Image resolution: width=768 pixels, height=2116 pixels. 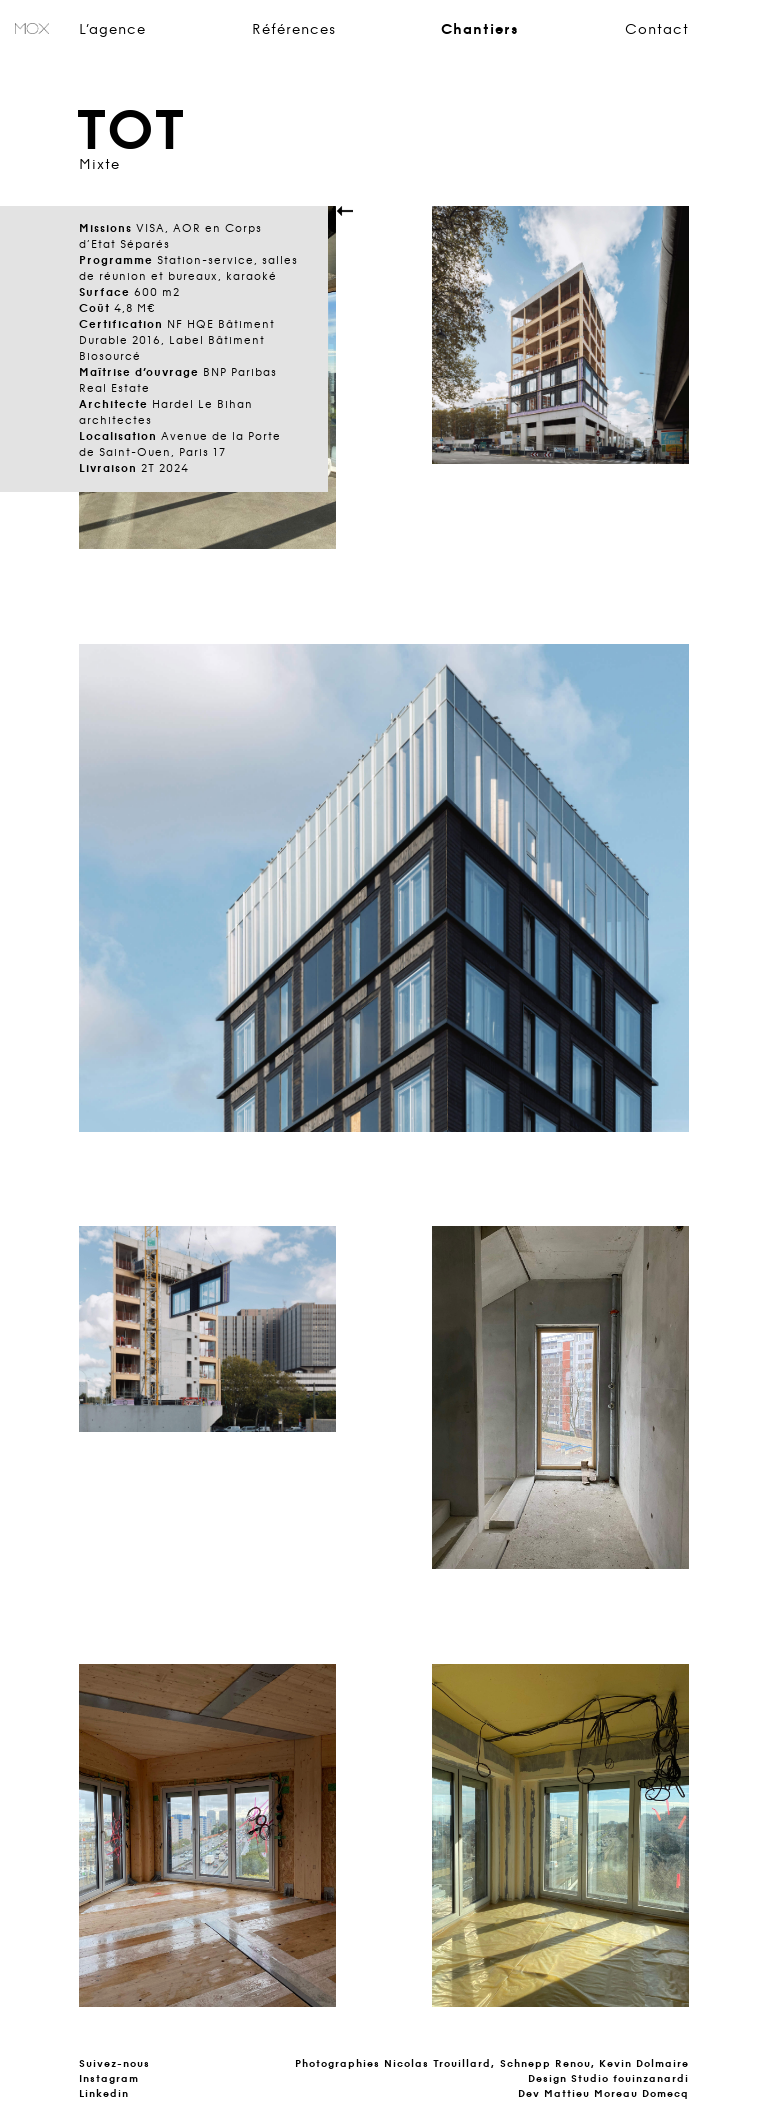 I want to click on Schnepp Renou, so click(x=545, y=2063).